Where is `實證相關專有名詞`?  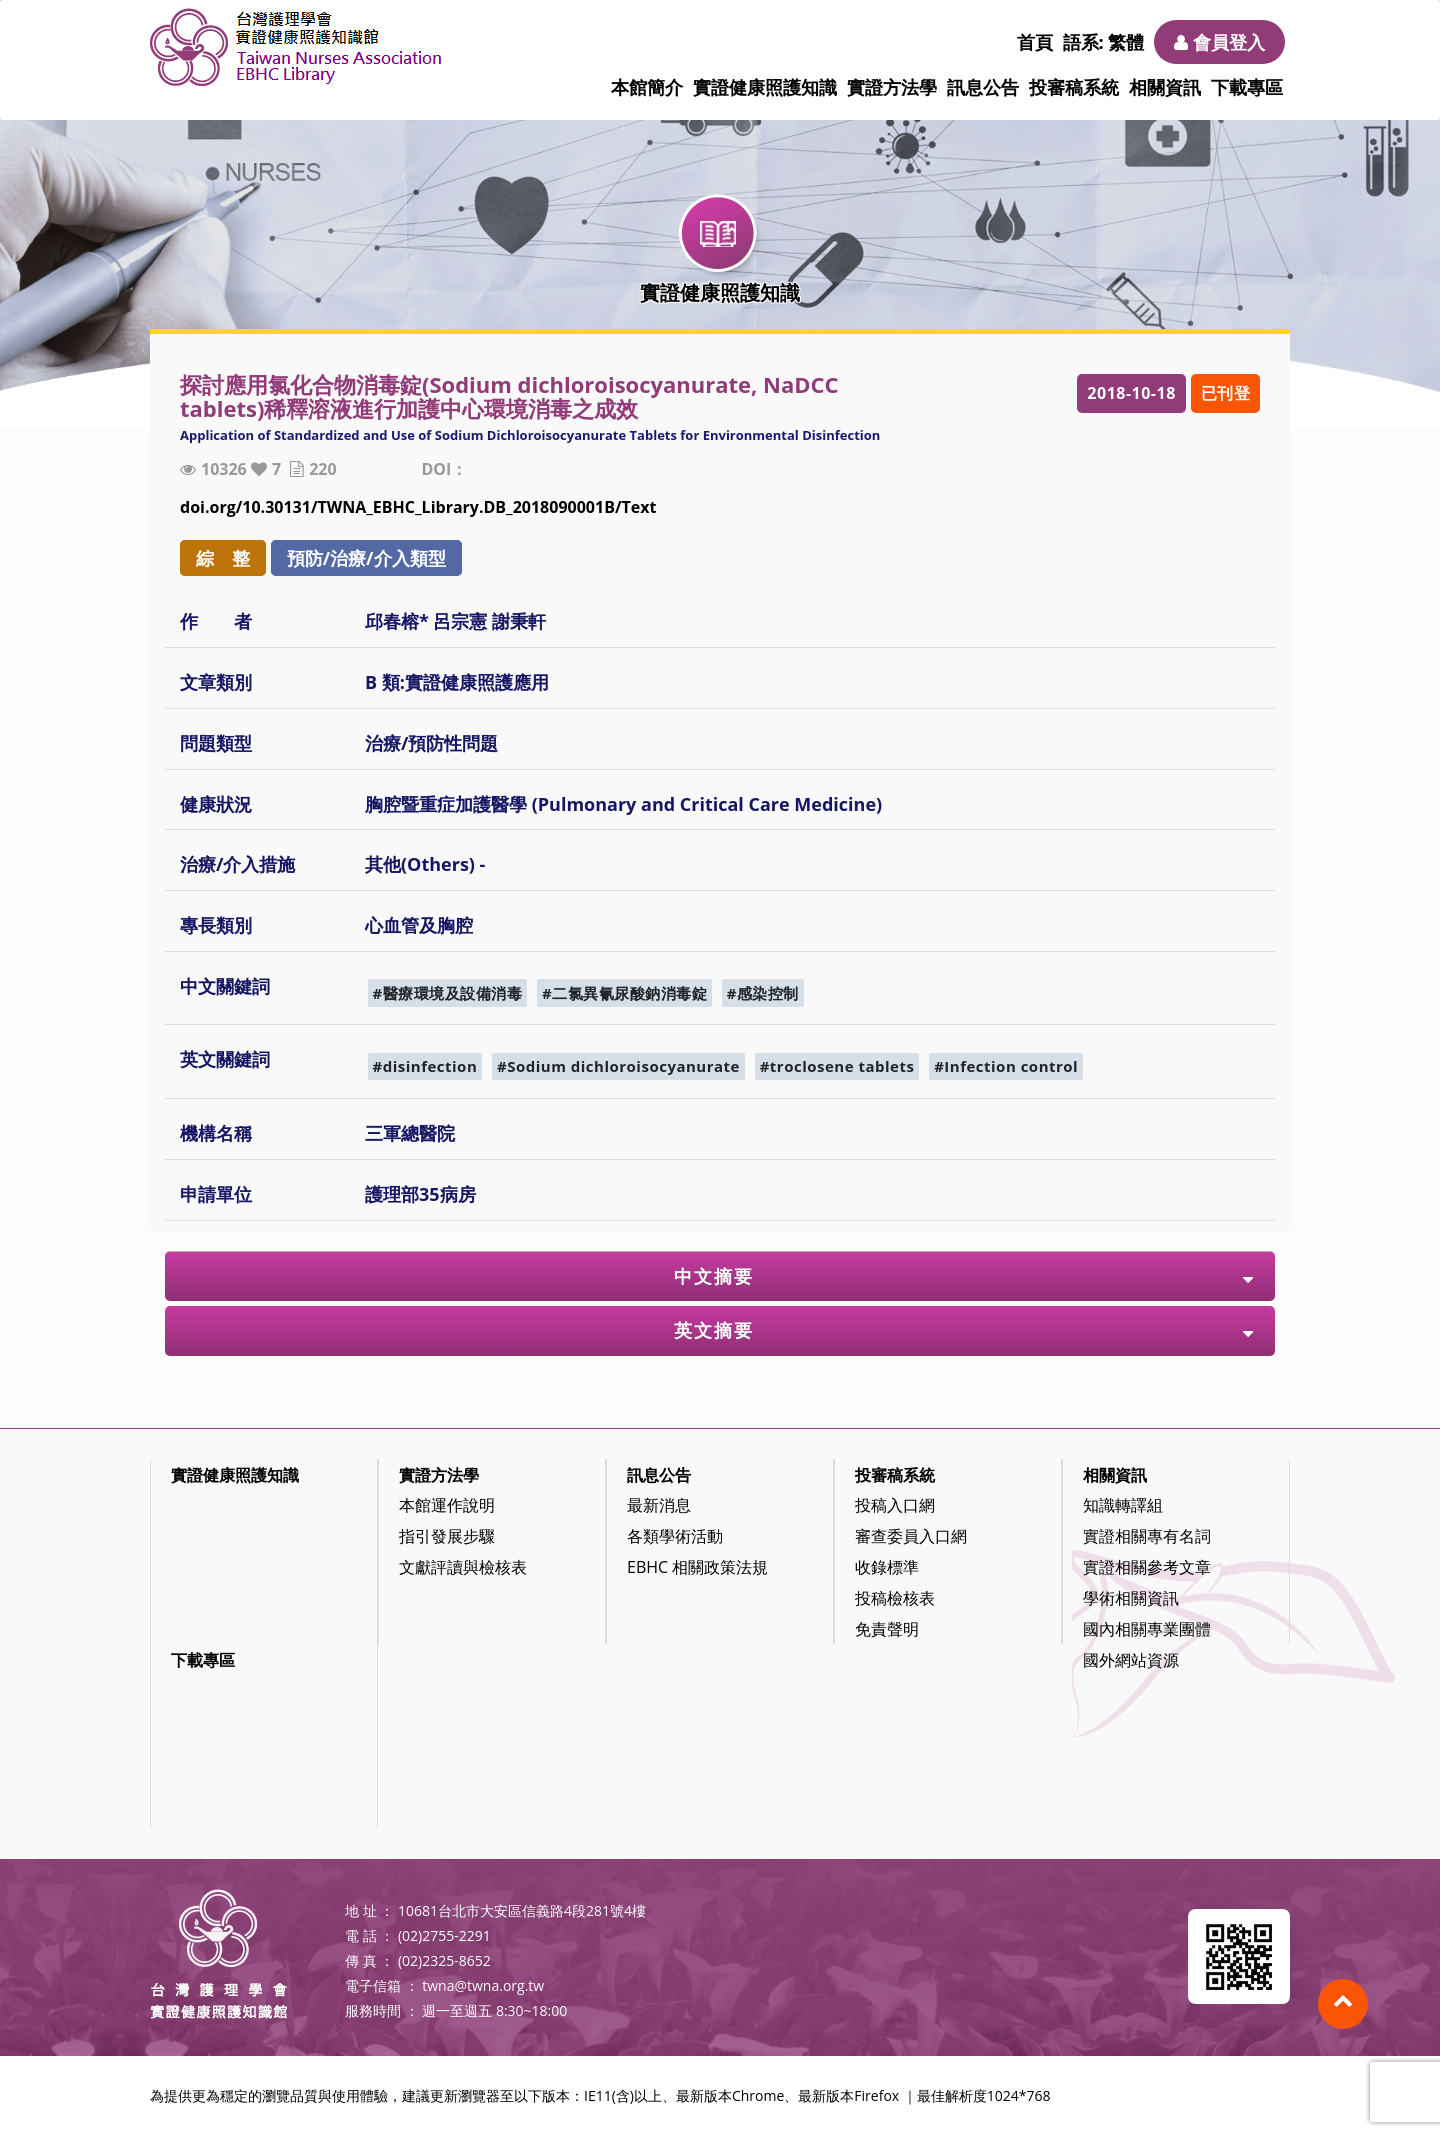 實證相關專有名詞 is located at coordinates (1147, 1536).